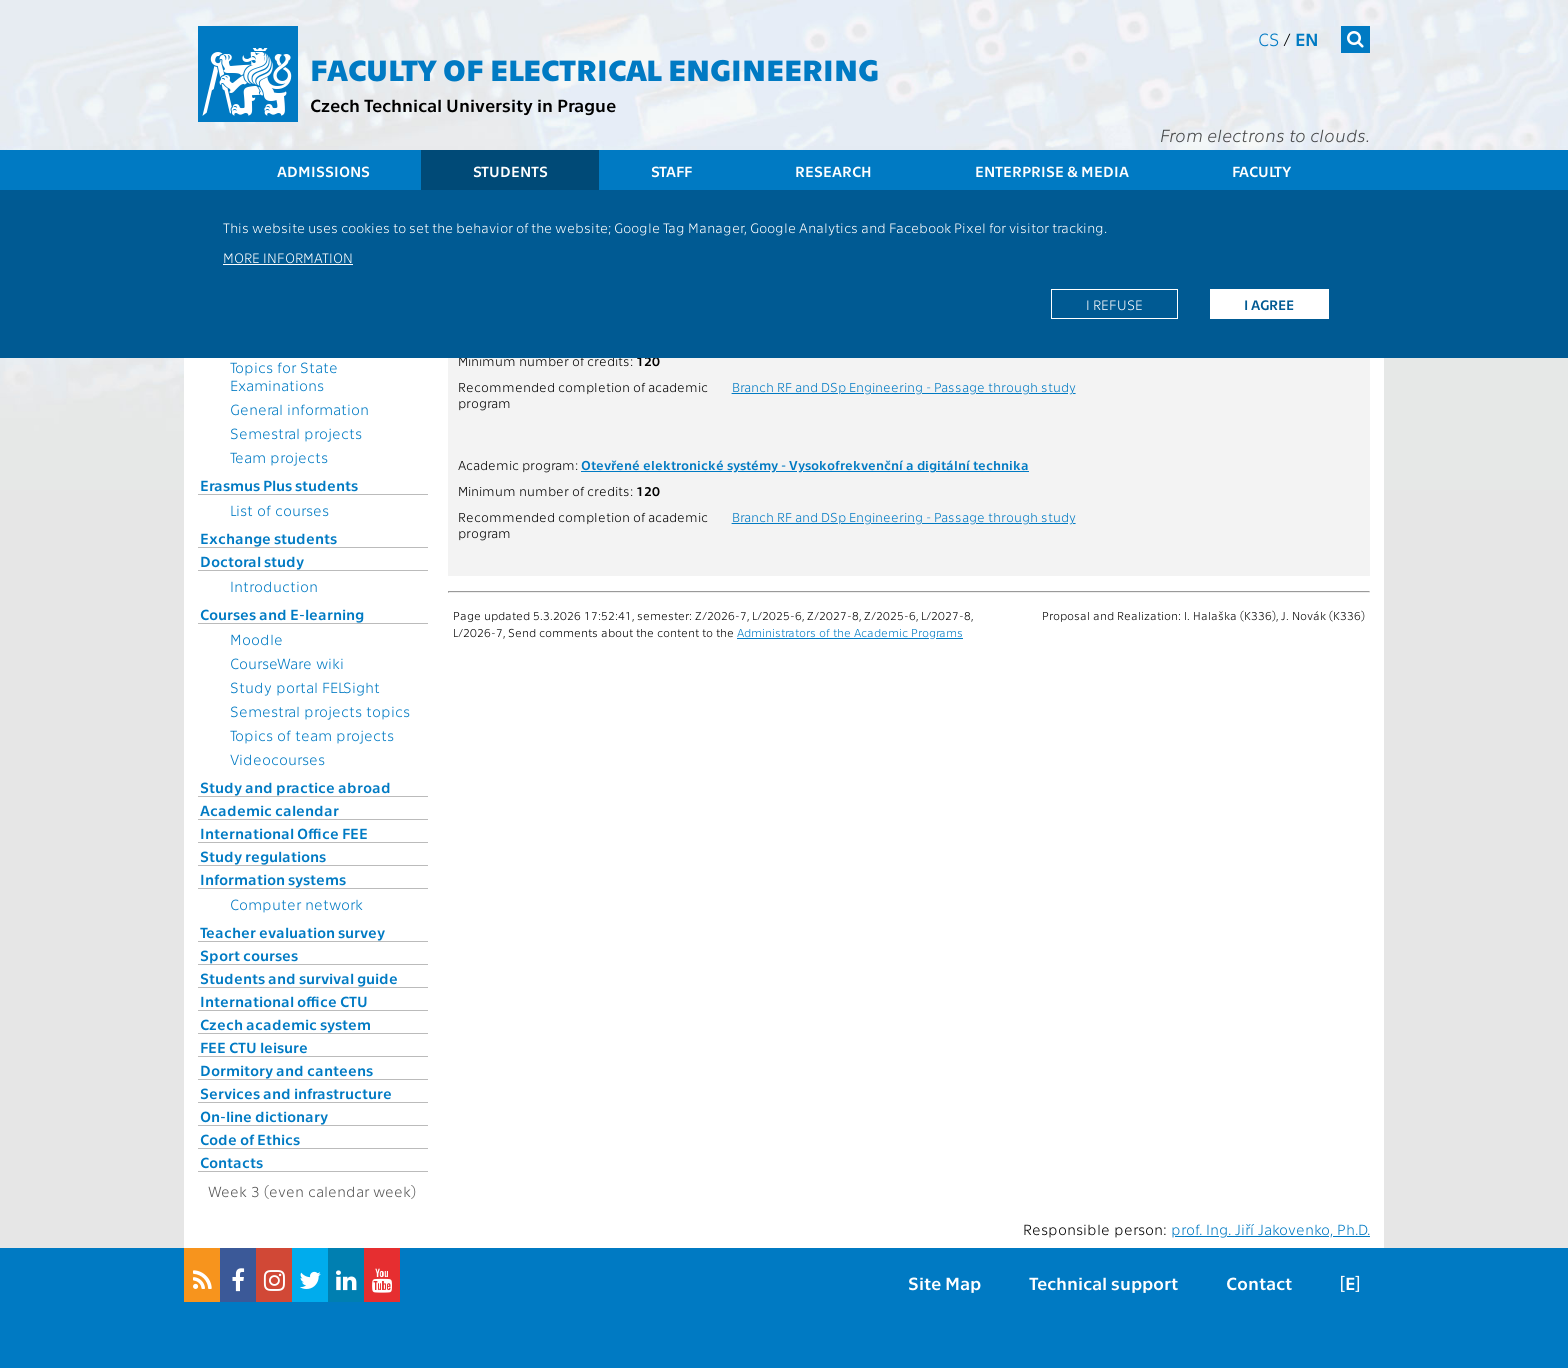 The height and width of the screenshot is (1368, 1568). Describe the element at coordinates (1261, 171) in the screenshot. I see `Faculty` at that location.